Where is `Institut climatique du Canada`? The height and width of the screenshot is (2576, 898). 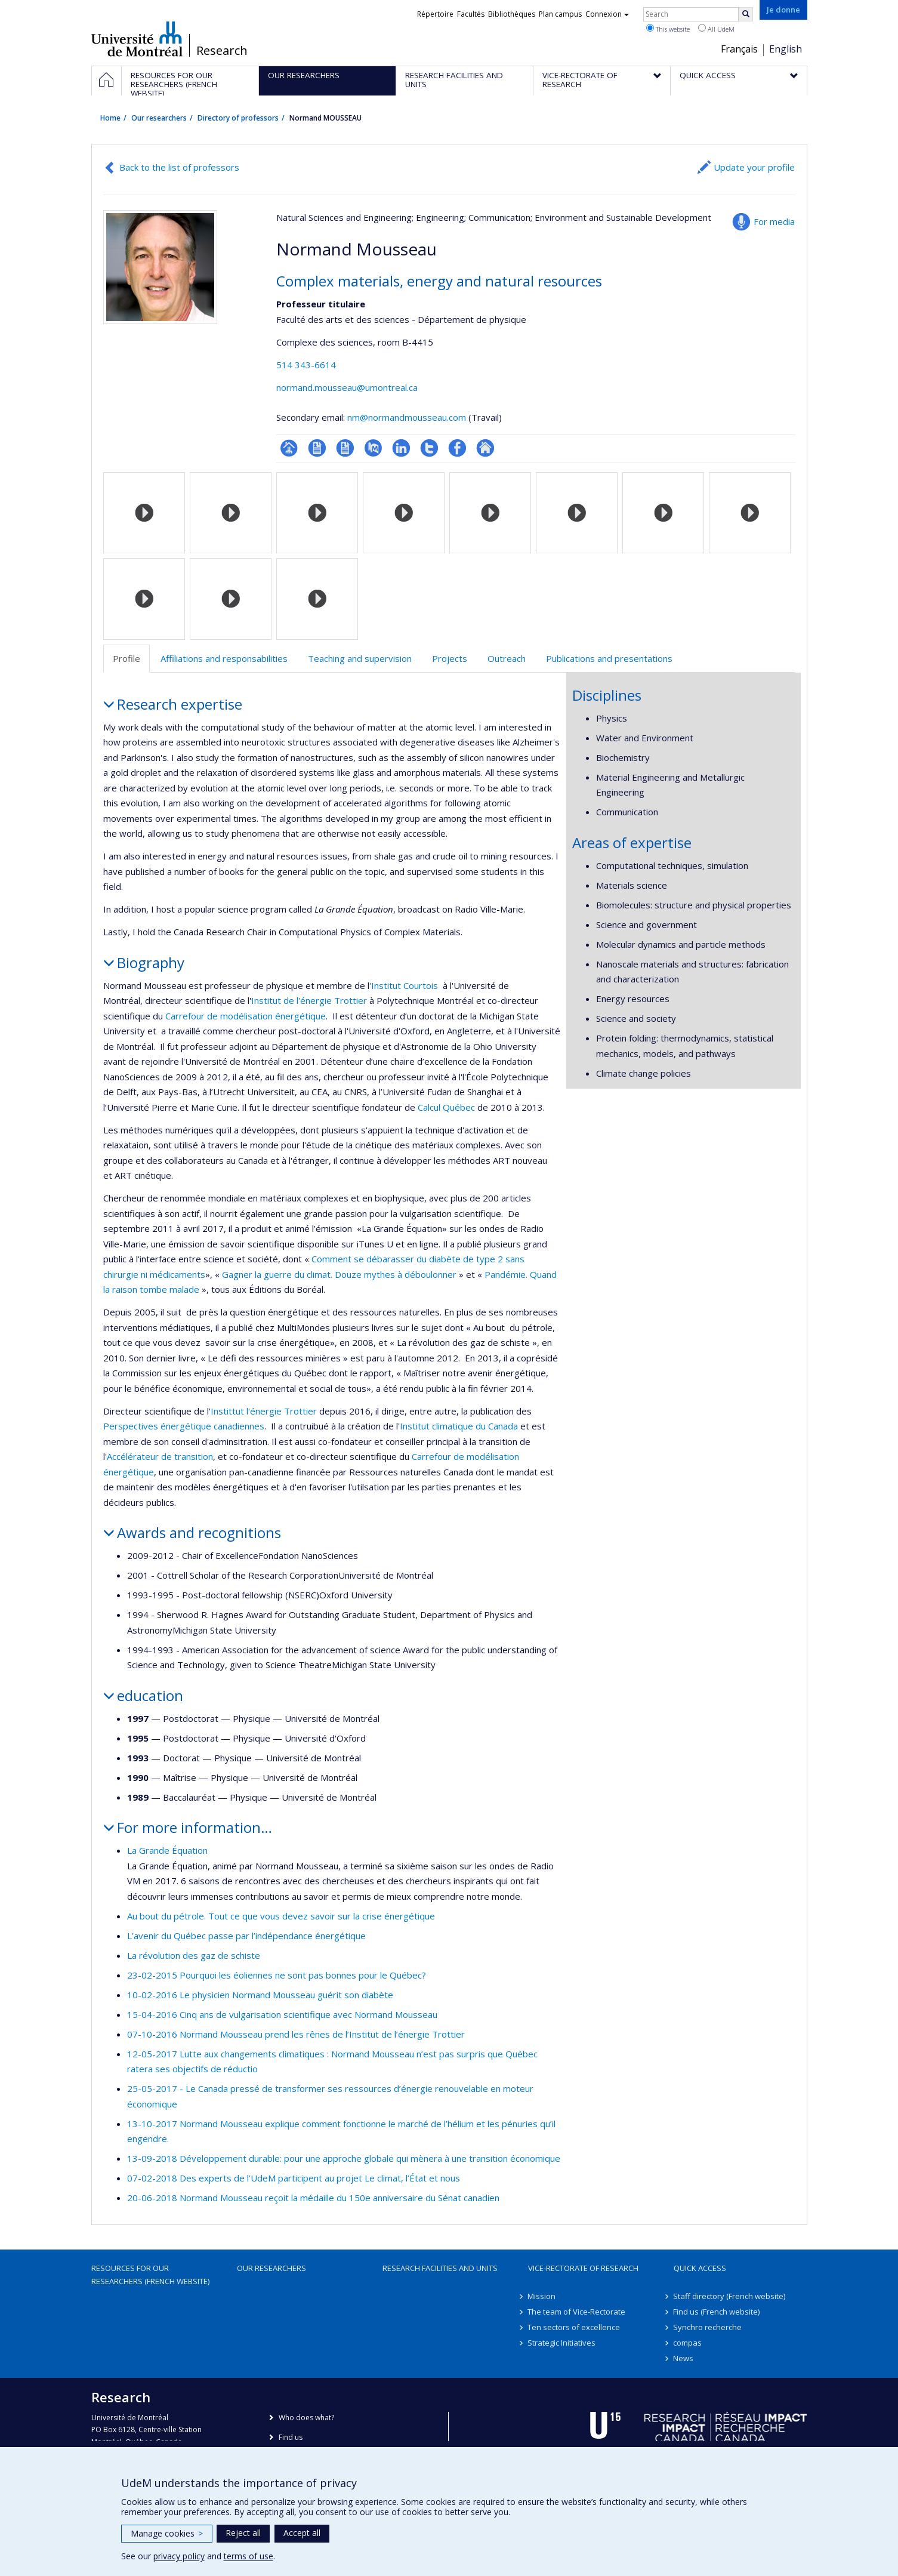
Institut climatique du Canada is located at coordinates (459, 1426).